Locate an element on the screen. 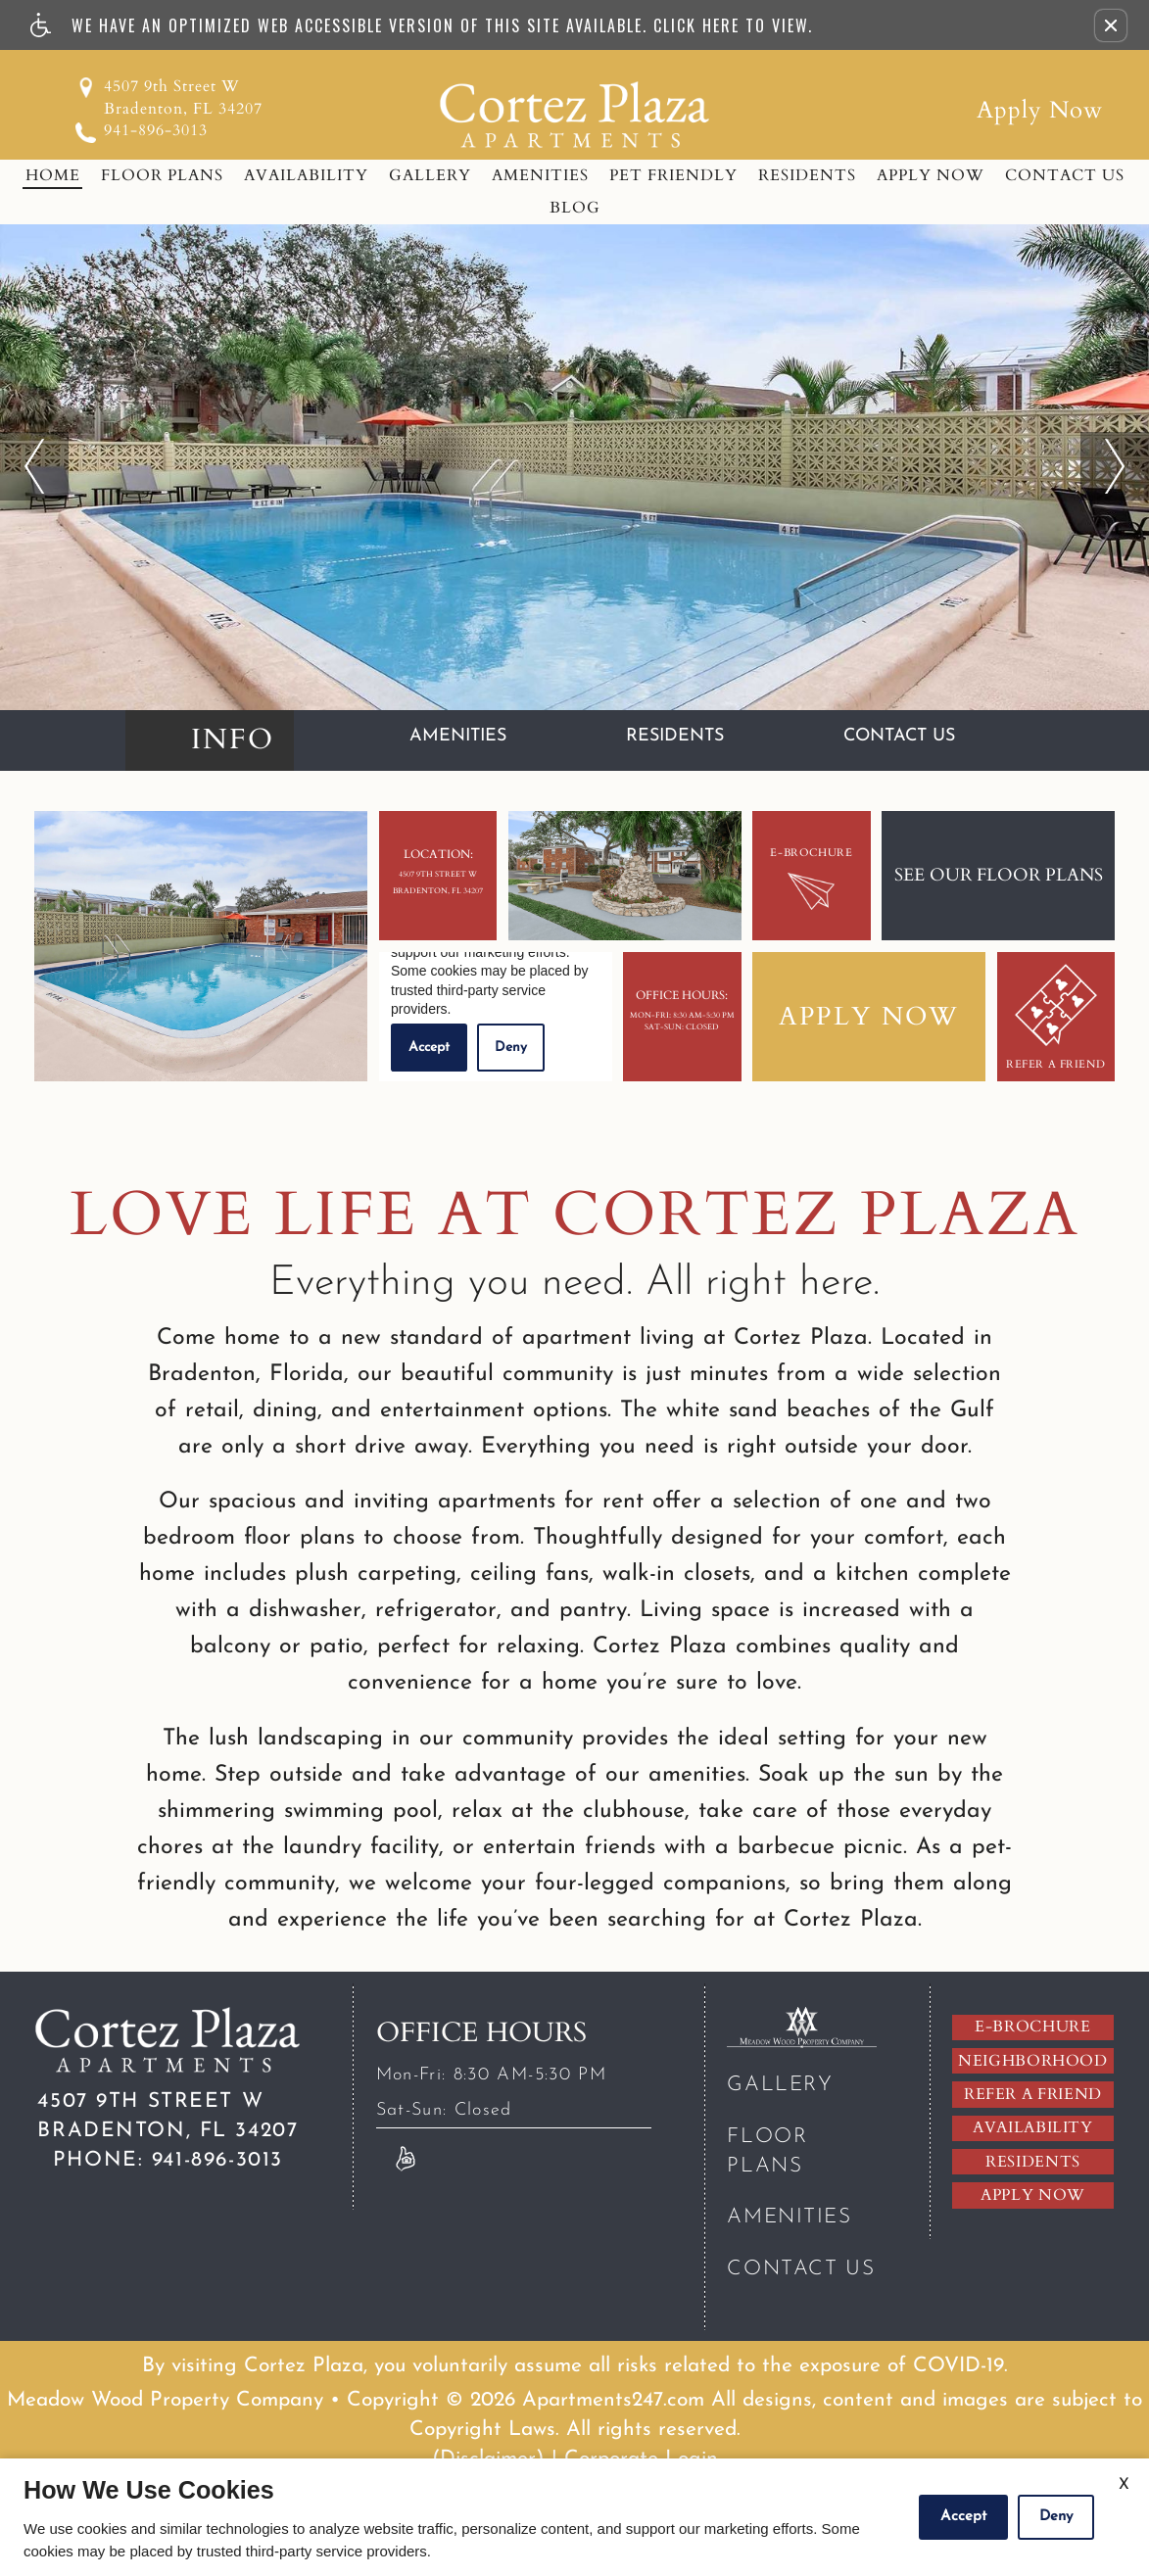 This screenshot has width=1149, height=2576. Apartments247.com is located at coordinates (613, 2400).